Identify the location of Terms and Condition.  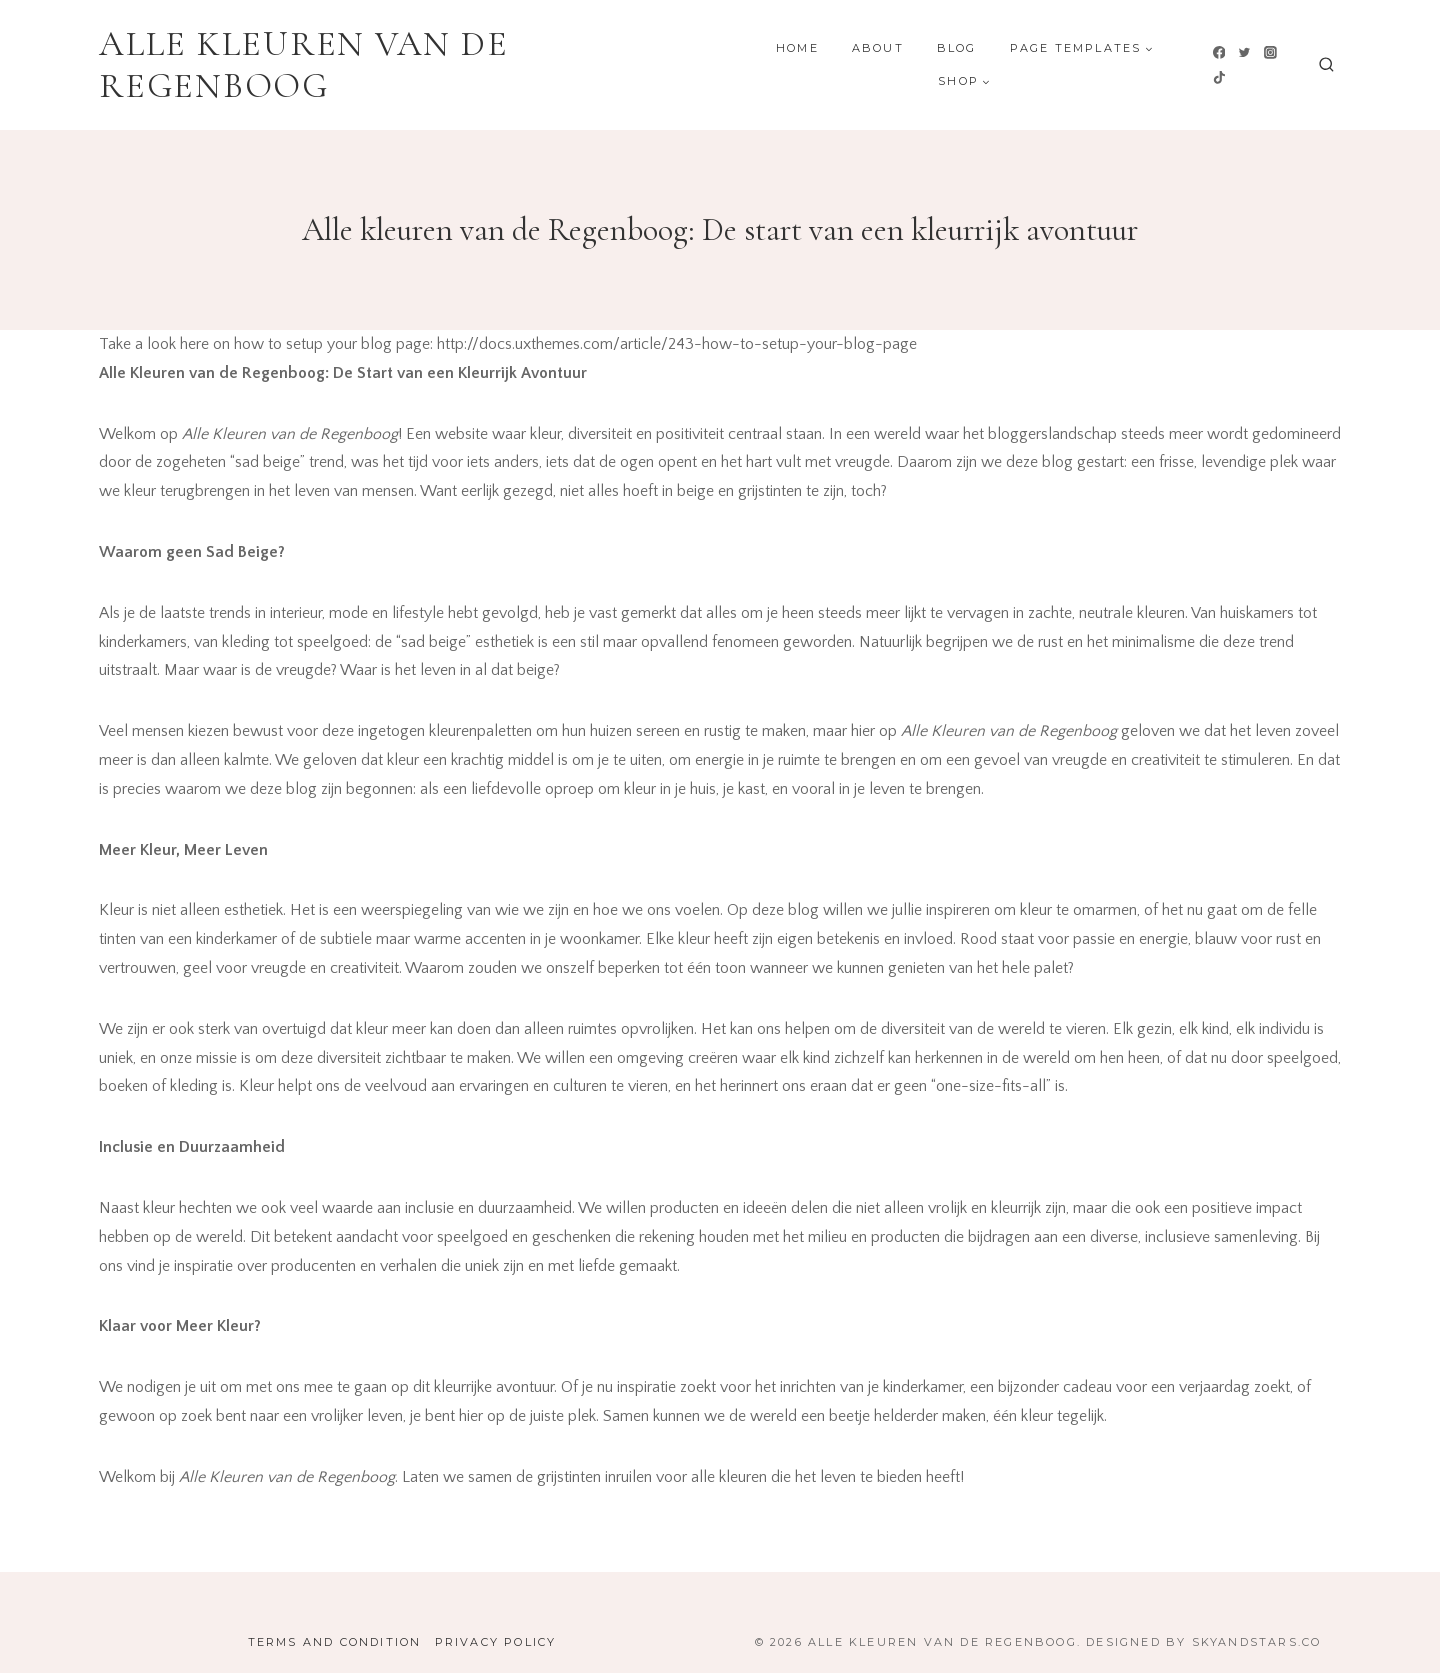
(335, 1642).